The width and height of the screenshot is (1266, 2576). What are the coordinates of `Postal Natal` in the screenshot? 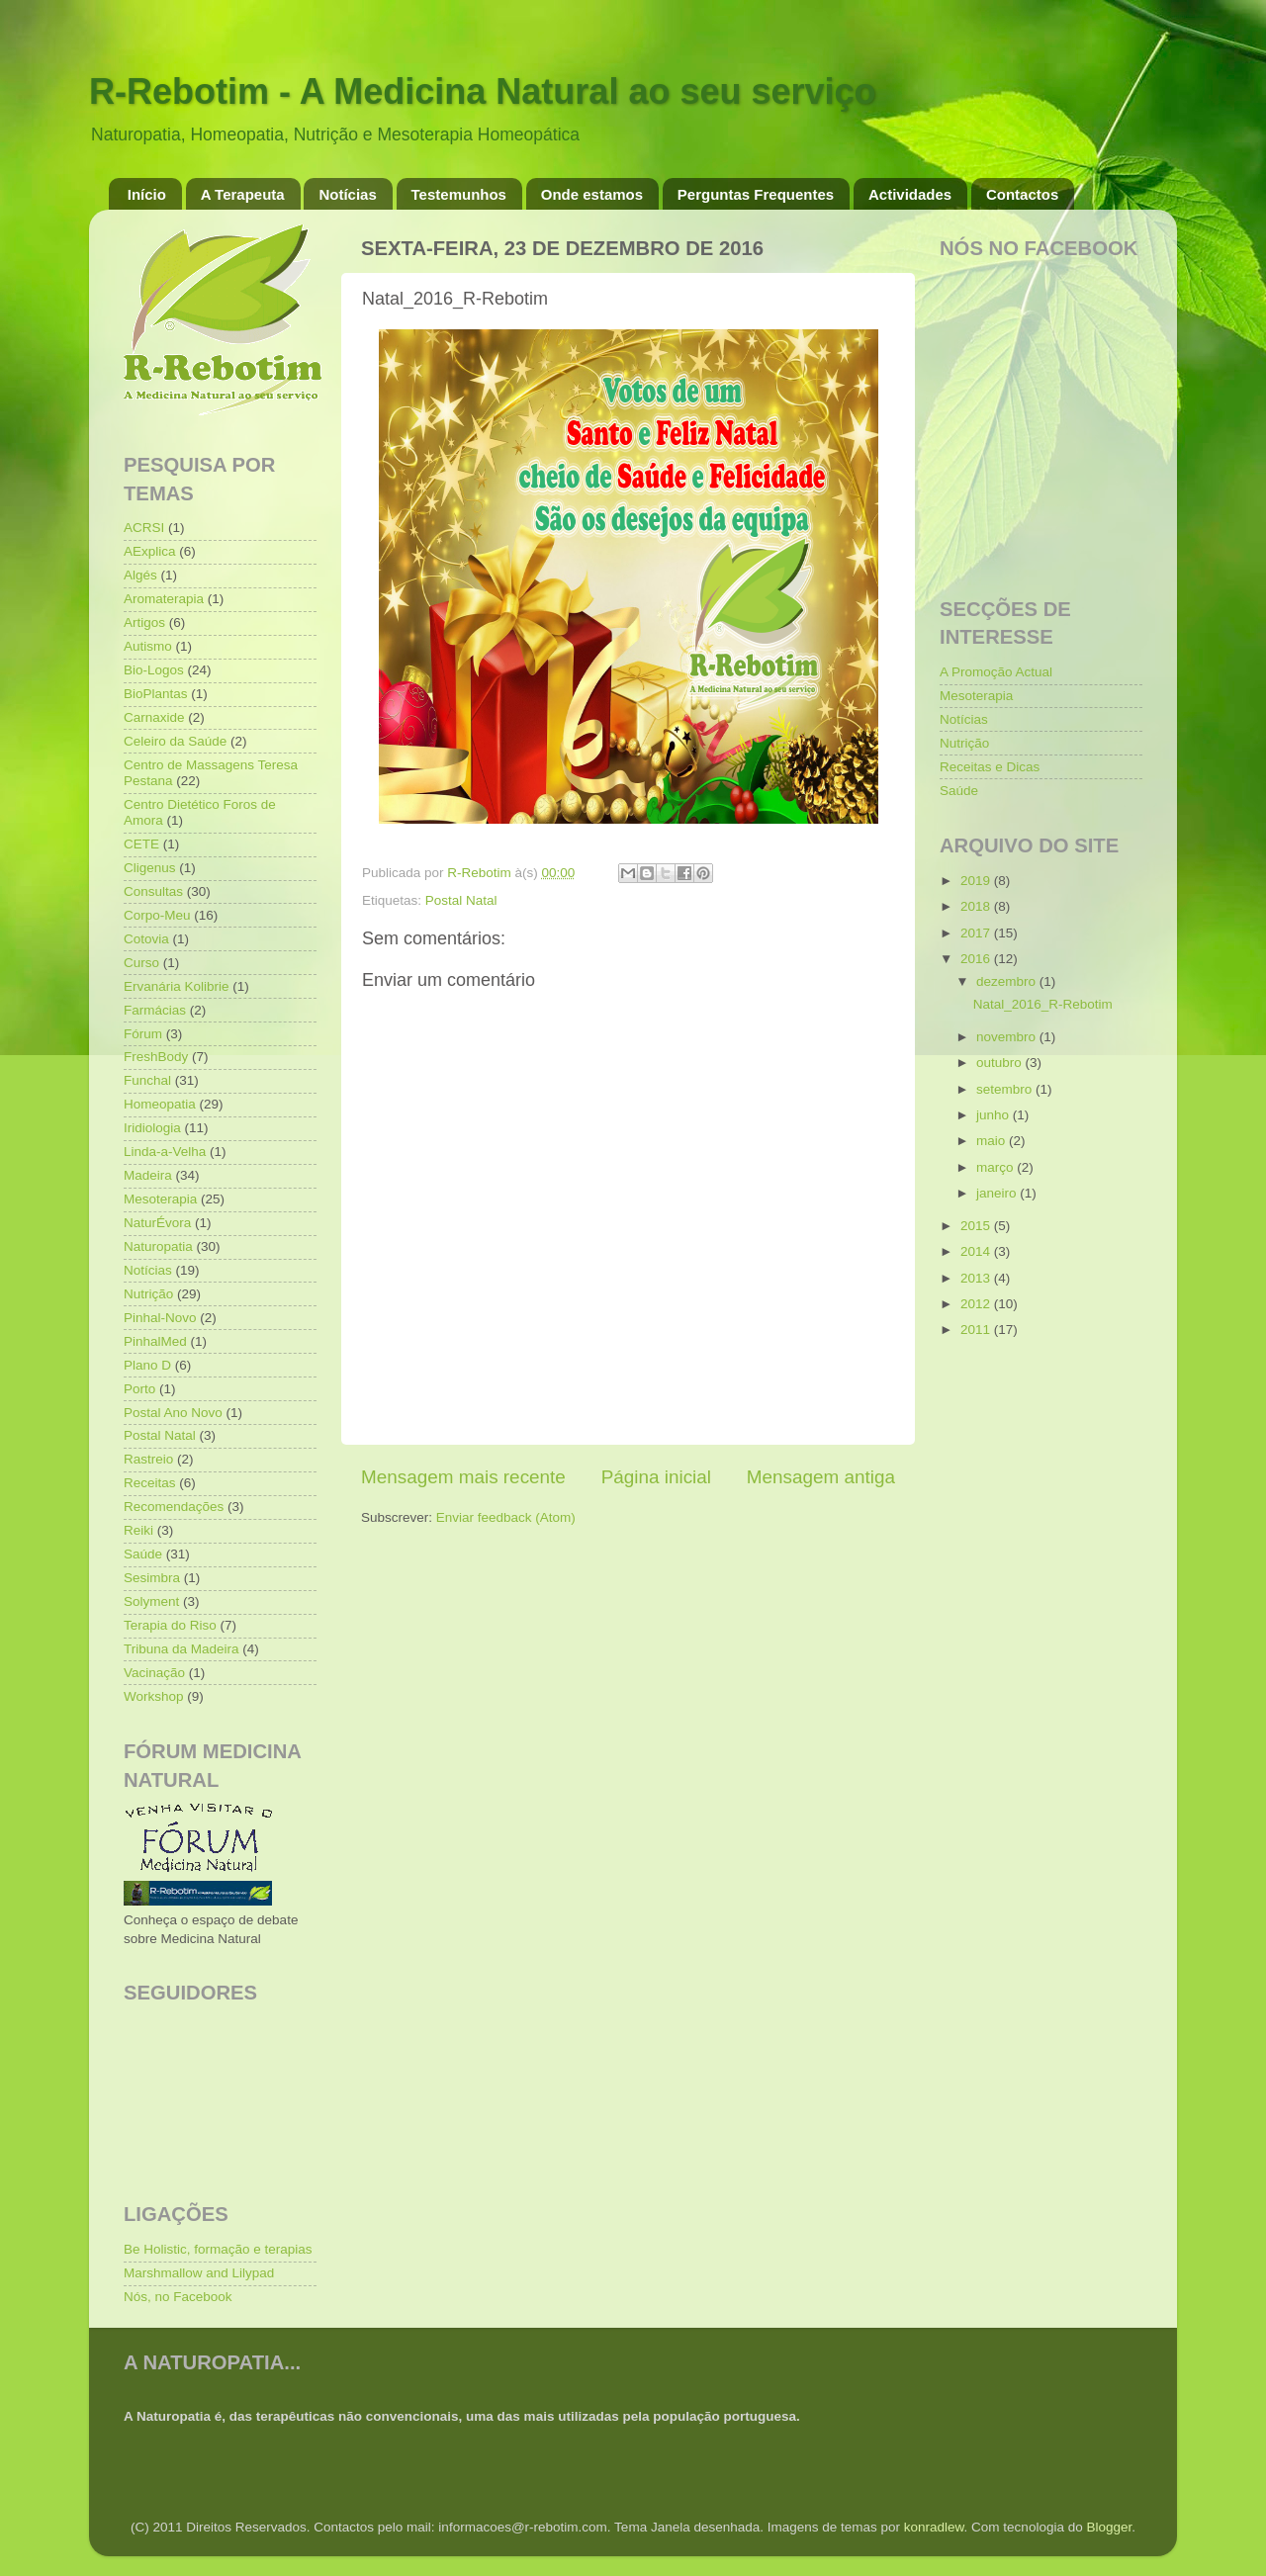 It's located at (461, 900).